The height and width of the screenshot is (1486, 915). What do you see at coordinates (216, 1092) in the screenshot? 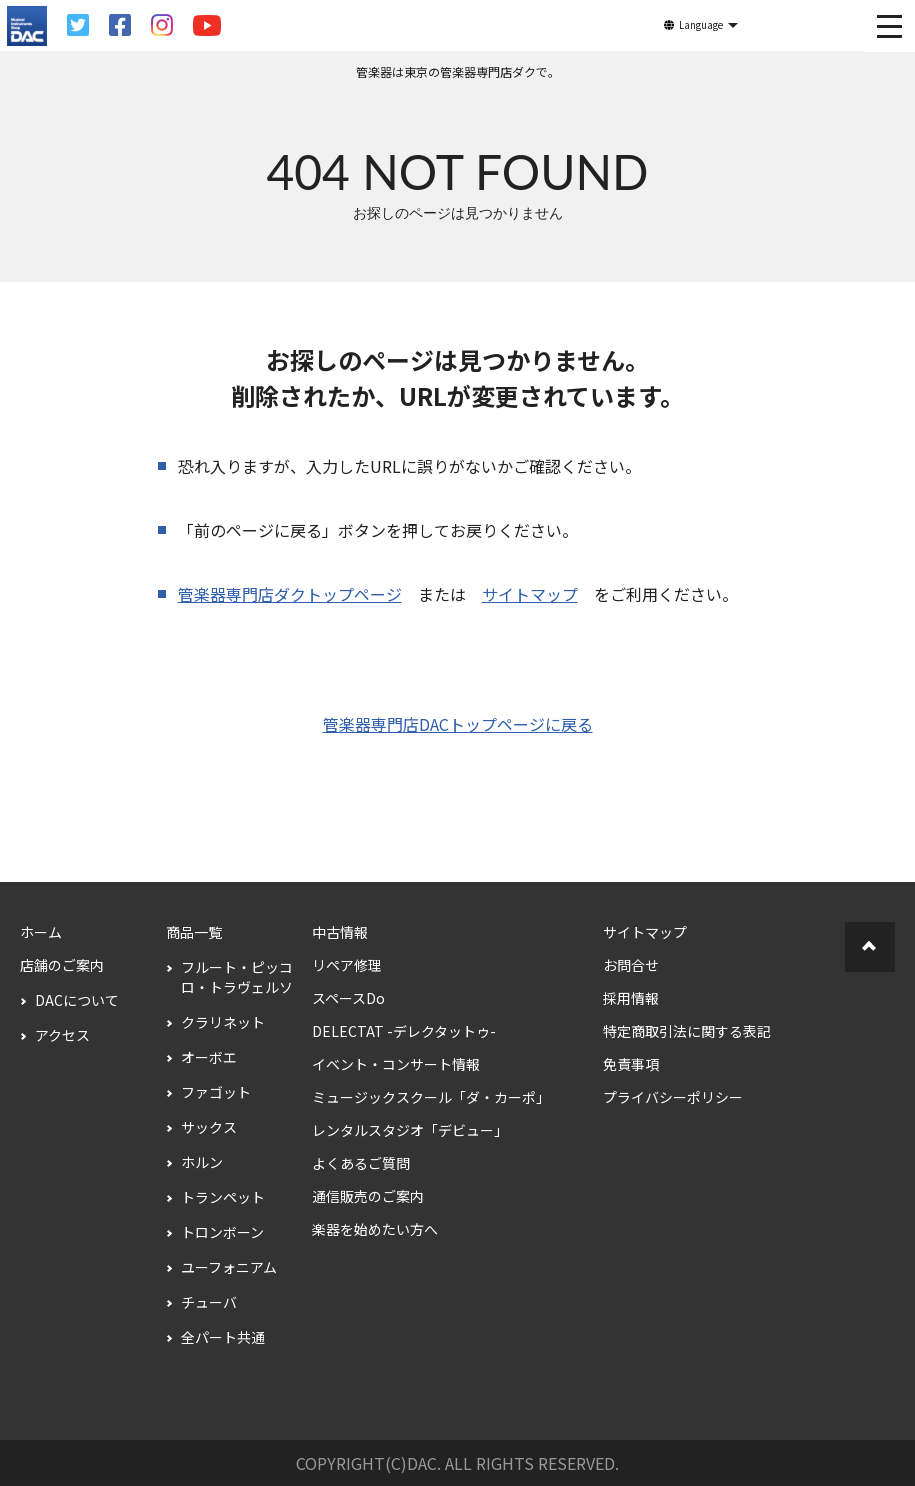
I see `ファゴット` at bounding box center [216, 1092].